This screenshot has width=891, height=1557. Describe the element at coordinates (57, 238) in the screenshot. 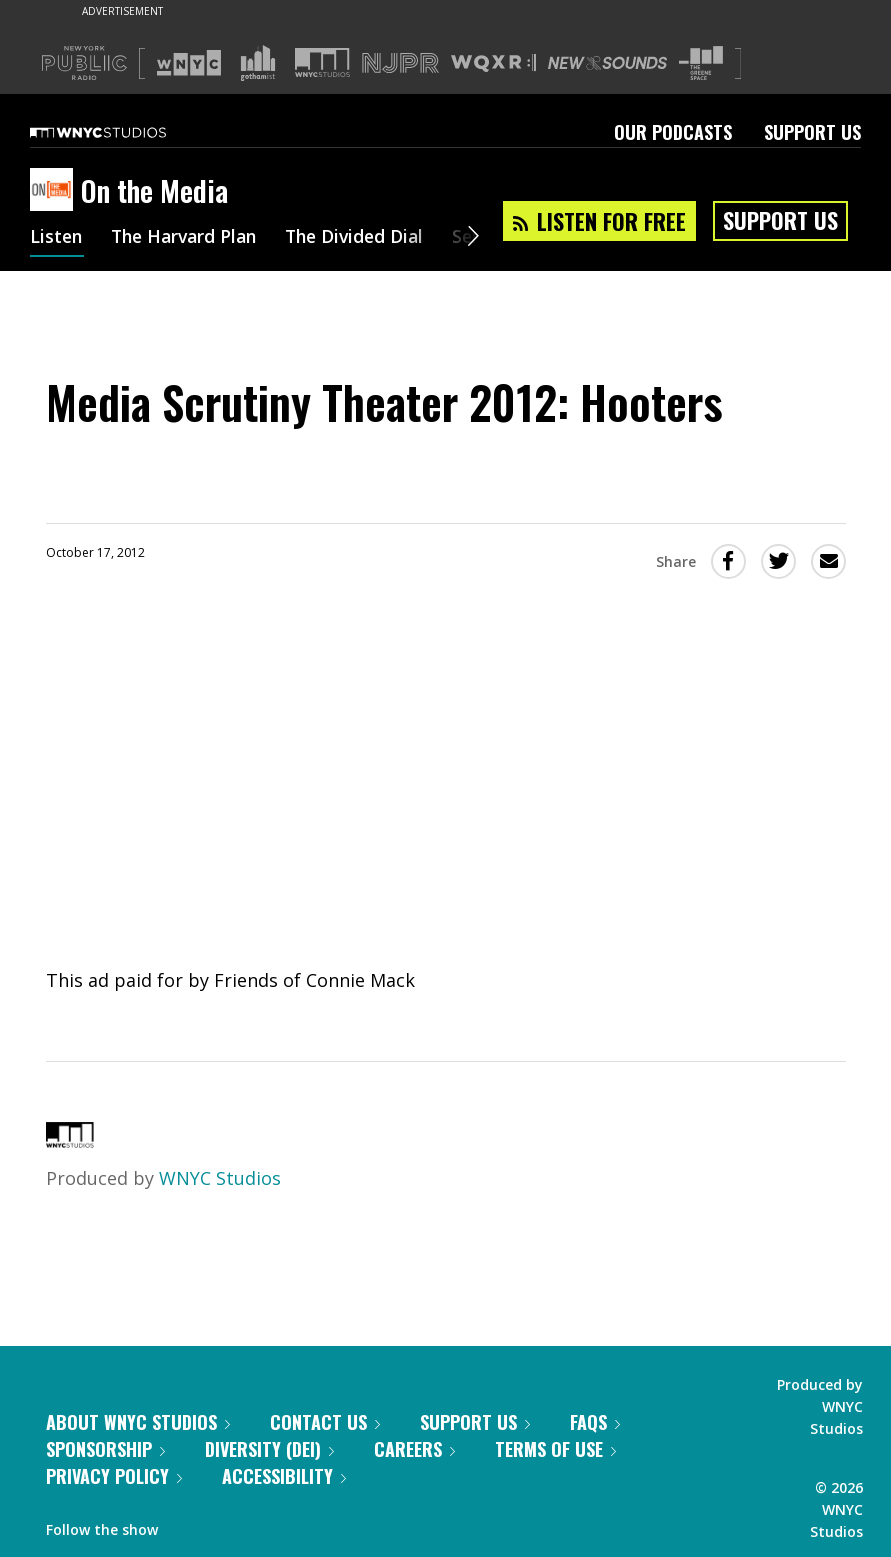

I see `Listen` at that location.